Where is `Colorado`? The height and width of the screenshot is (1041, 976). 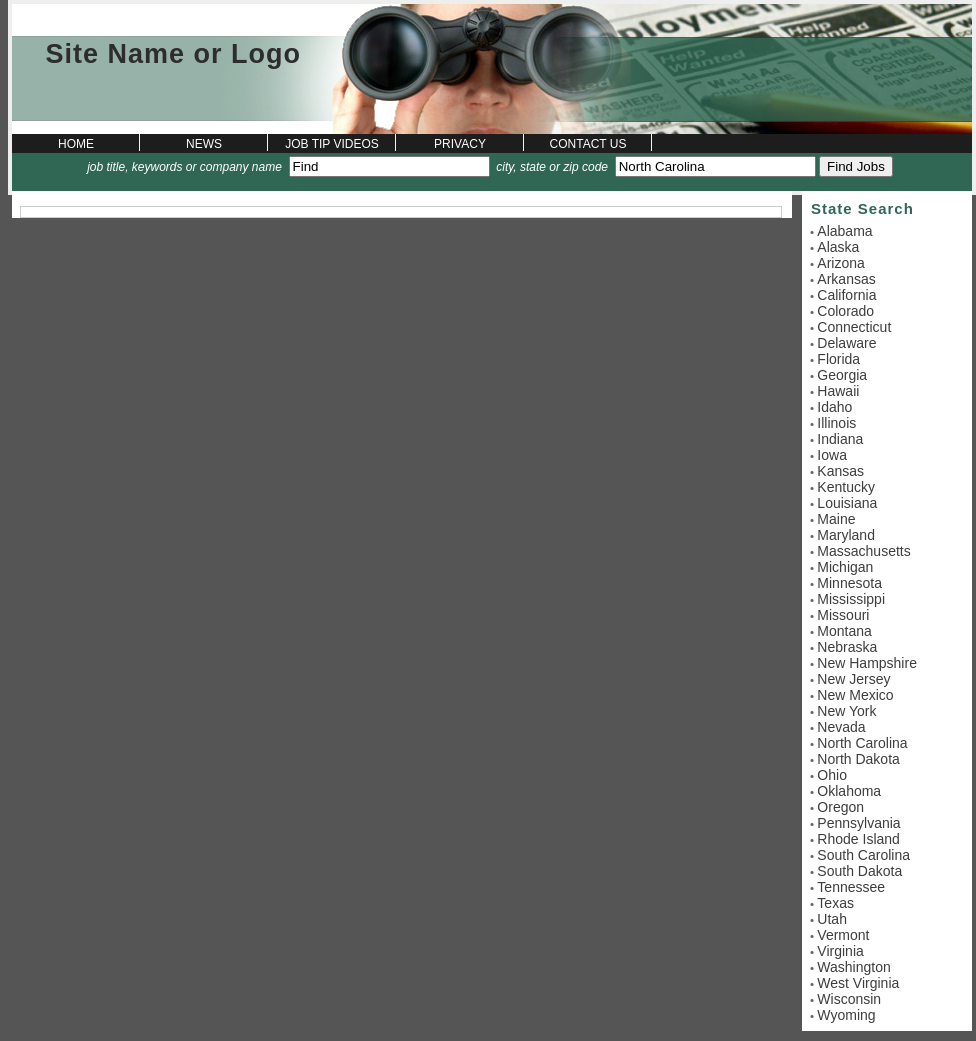 Colorado is located at coordinates (845, 311).